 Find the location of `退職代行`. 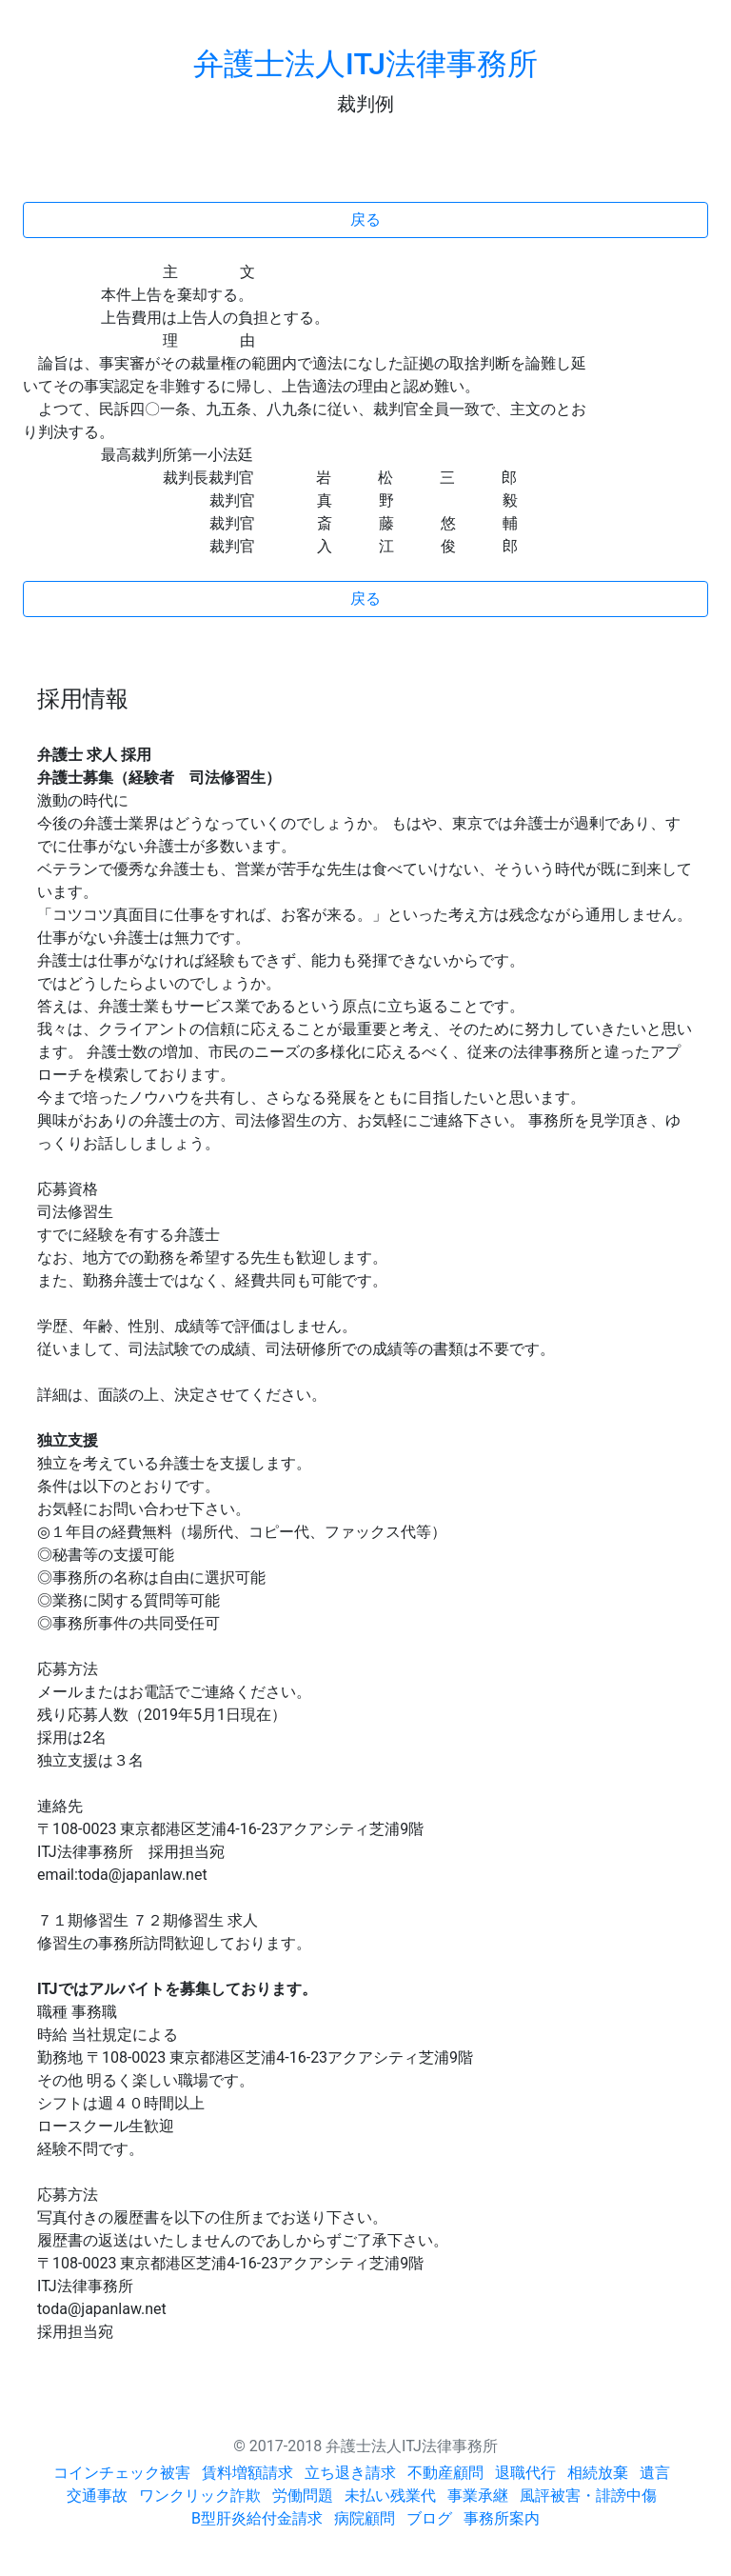

退職代行 is located at coordinates (525, 2473).